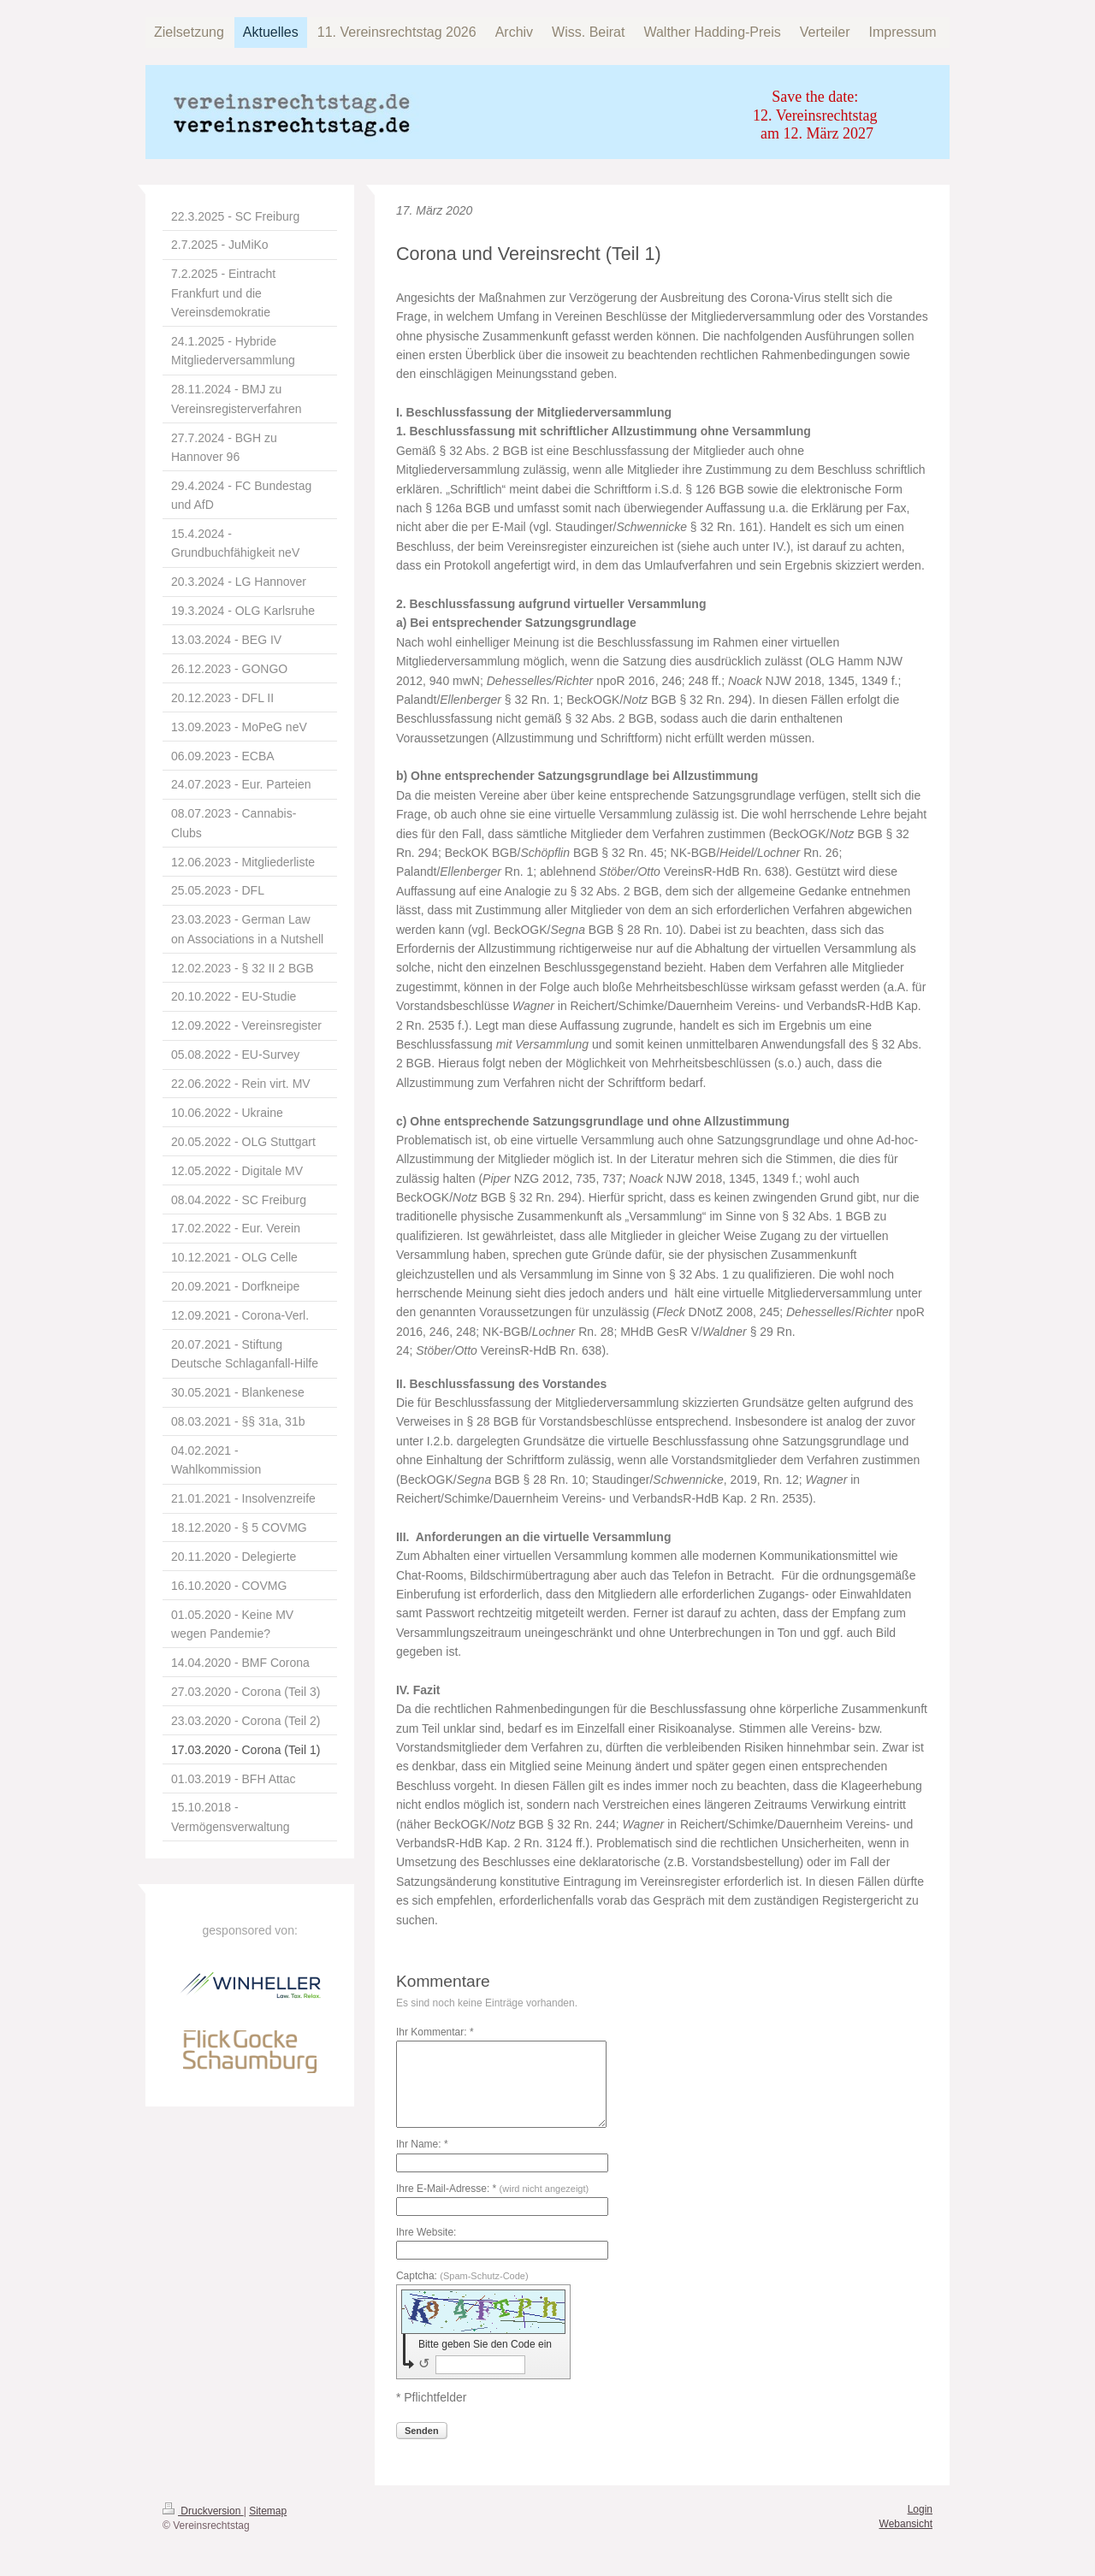  What do you see at coordinates (905, 2524) in the screenshot?
I see `Webansicht` at bounding box center [905, 2524].